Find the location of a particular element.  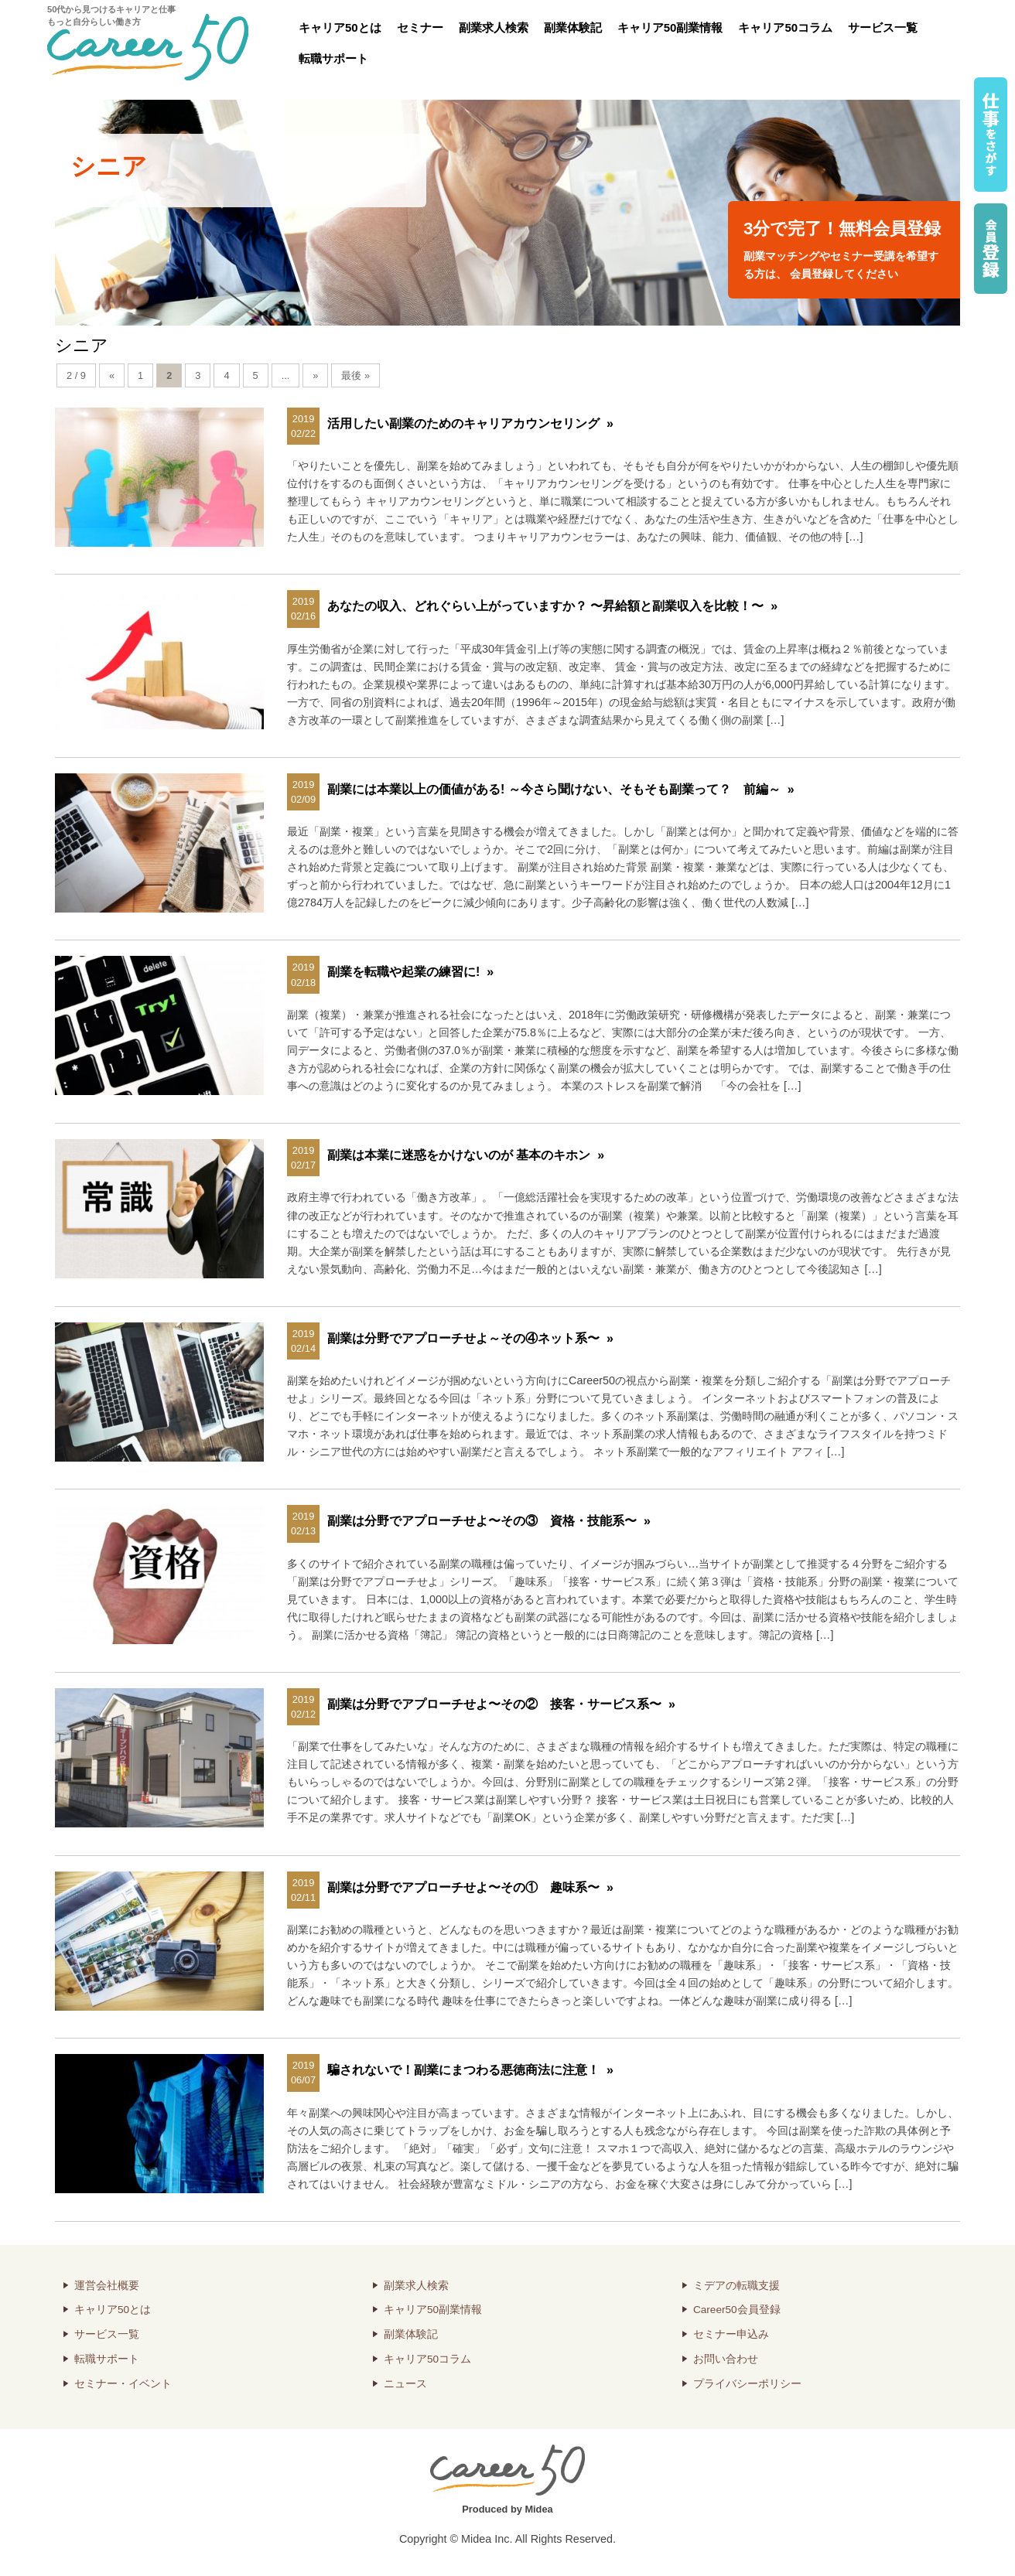

ミデアの転職支援 is located at coordinates (736, 2285).